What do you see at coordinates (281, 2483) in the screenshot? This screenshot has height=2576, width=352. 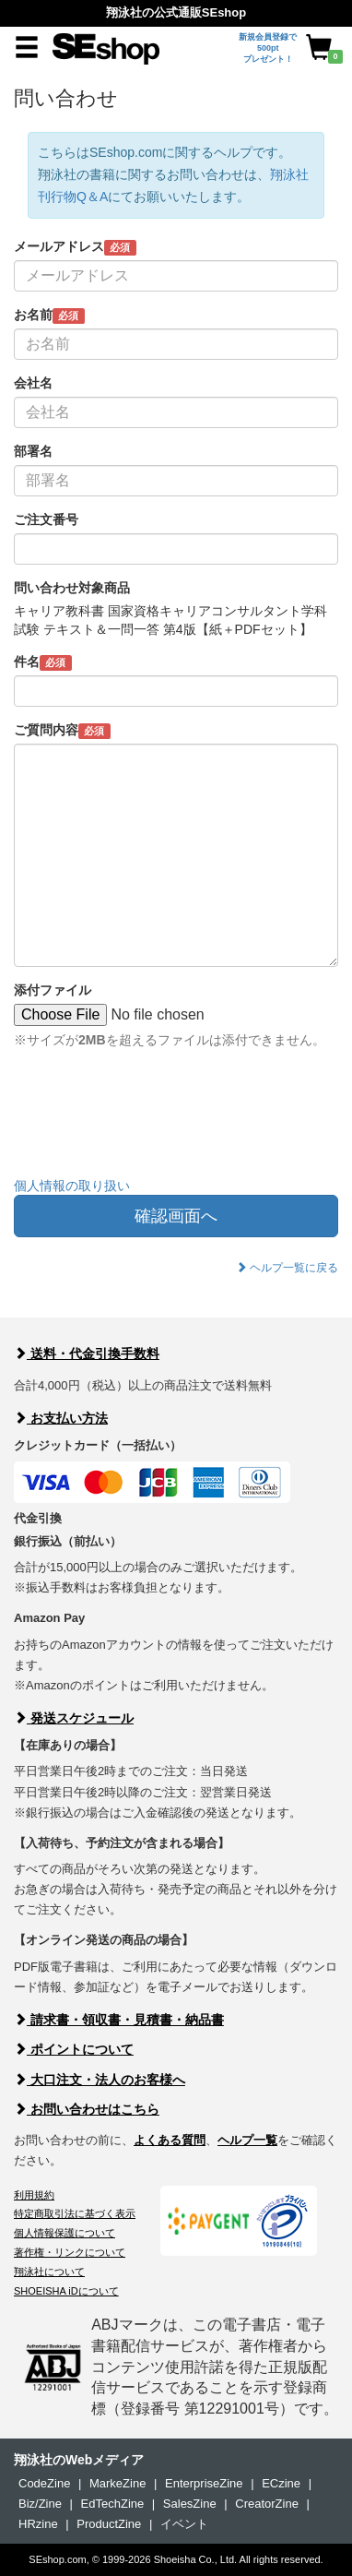 I see `ECzine` at bounding box center [281, 2483].